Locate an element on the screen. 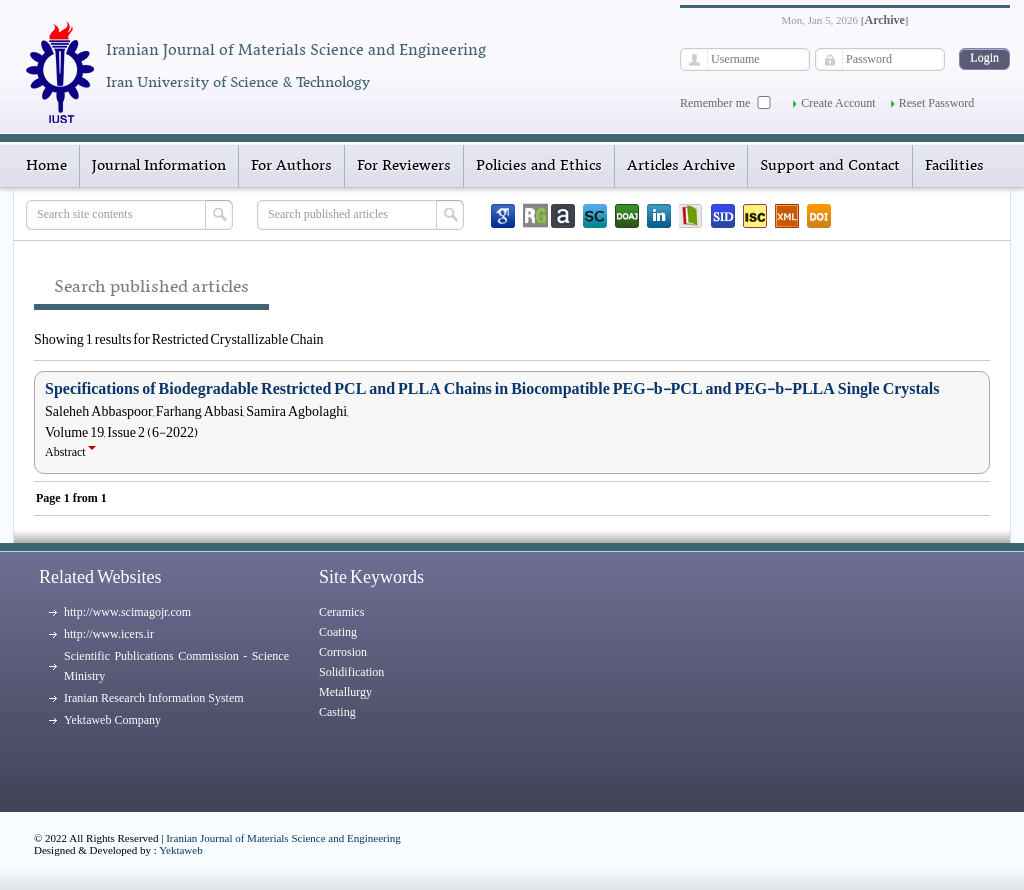  Yektaweb Company is located at coordinates (112, 720).